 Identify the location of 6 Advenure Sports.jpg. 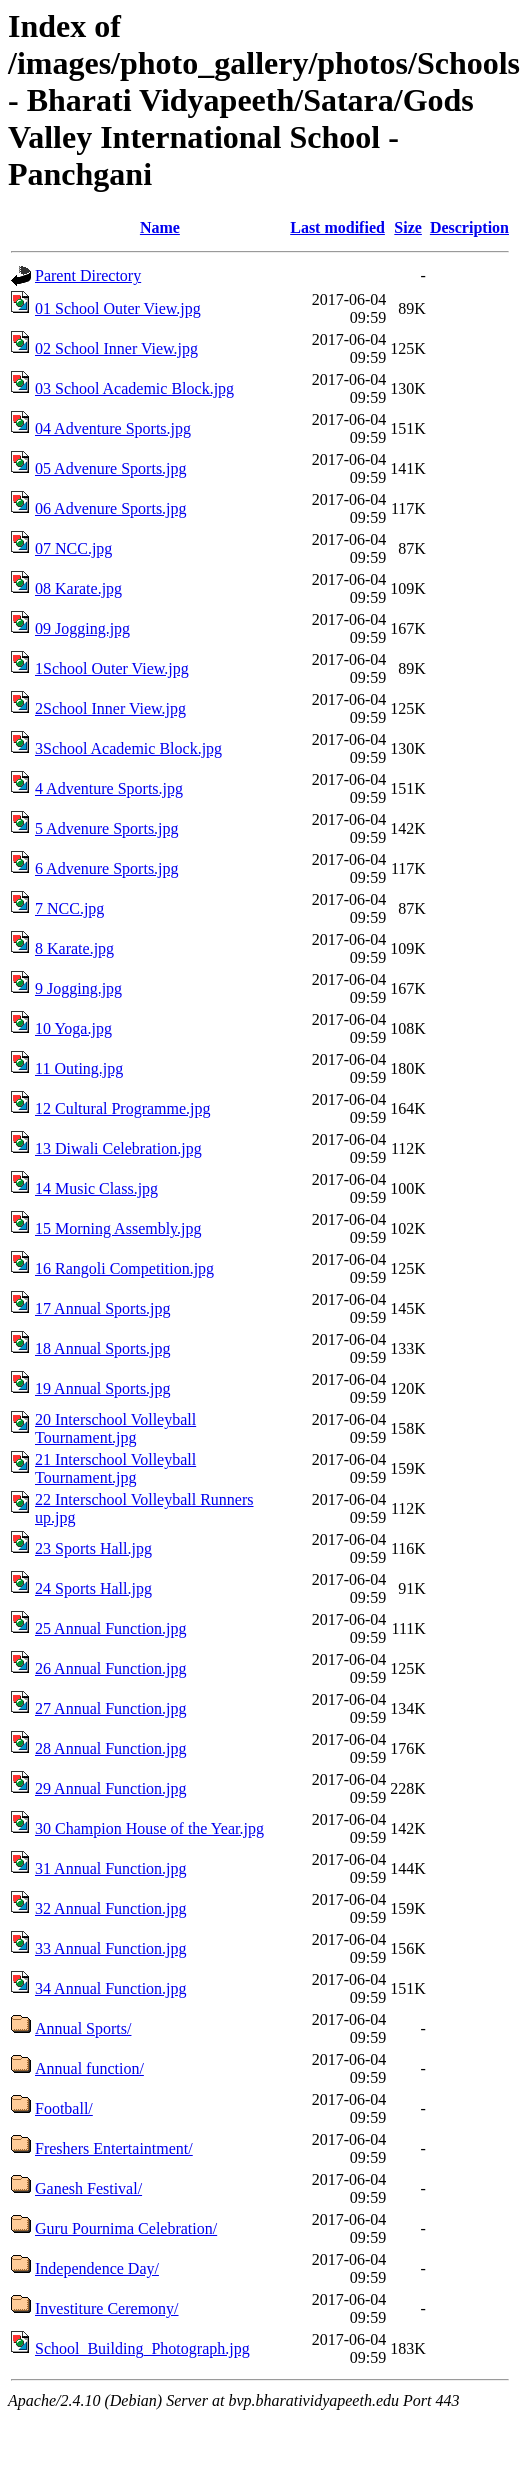
(107, 868).